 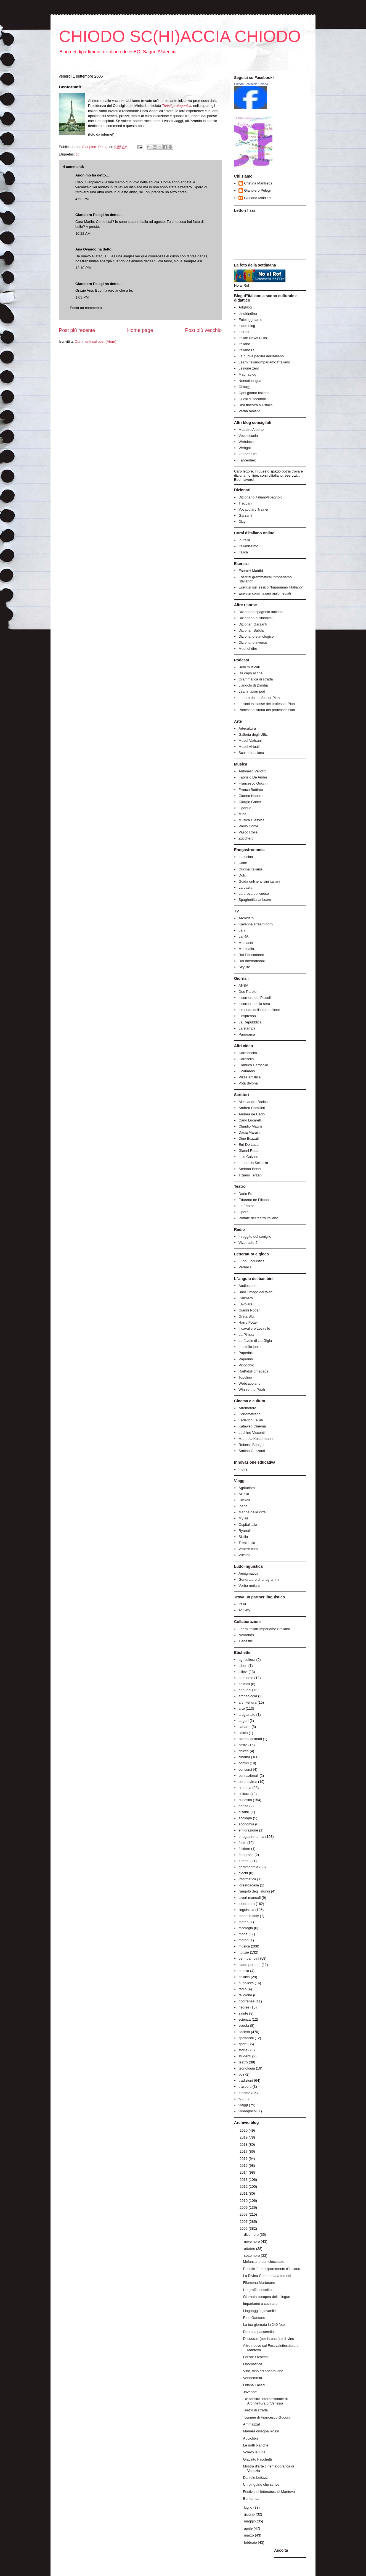 I want to click on Roberto Benigni, so click(x=251, y=1445).